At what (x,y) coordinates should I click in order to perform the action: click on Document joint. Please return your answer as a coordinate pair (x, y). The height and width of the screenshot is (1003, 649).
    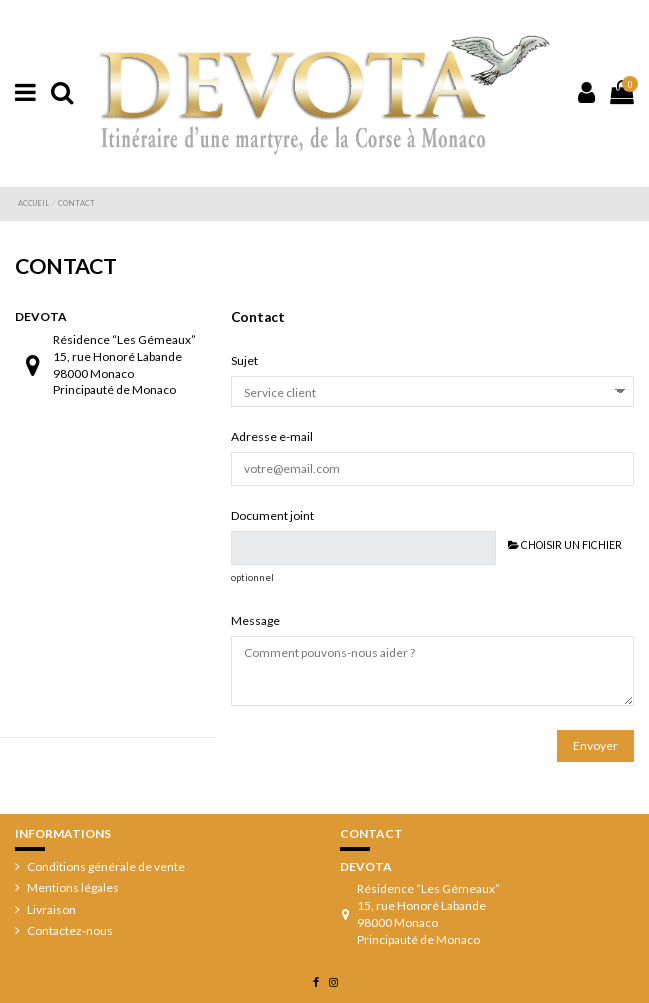
    Looking at the image, I should click on (272, 515).